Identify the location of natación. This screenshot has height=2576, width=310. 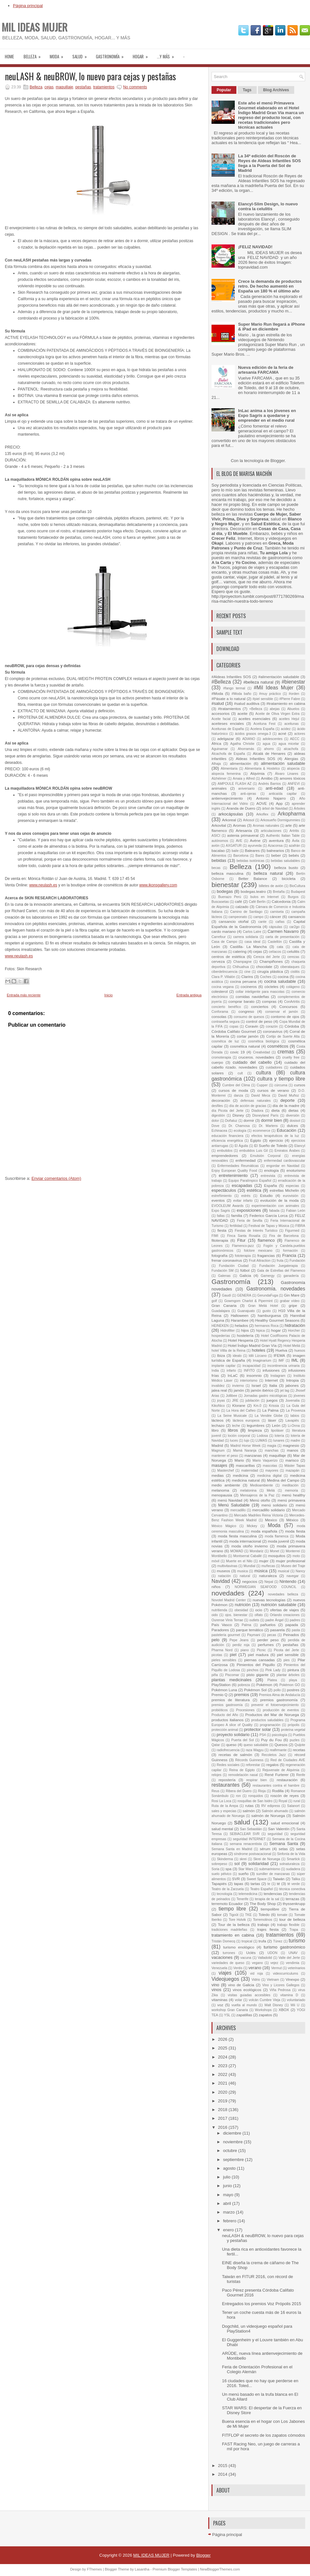
(224, 1576).